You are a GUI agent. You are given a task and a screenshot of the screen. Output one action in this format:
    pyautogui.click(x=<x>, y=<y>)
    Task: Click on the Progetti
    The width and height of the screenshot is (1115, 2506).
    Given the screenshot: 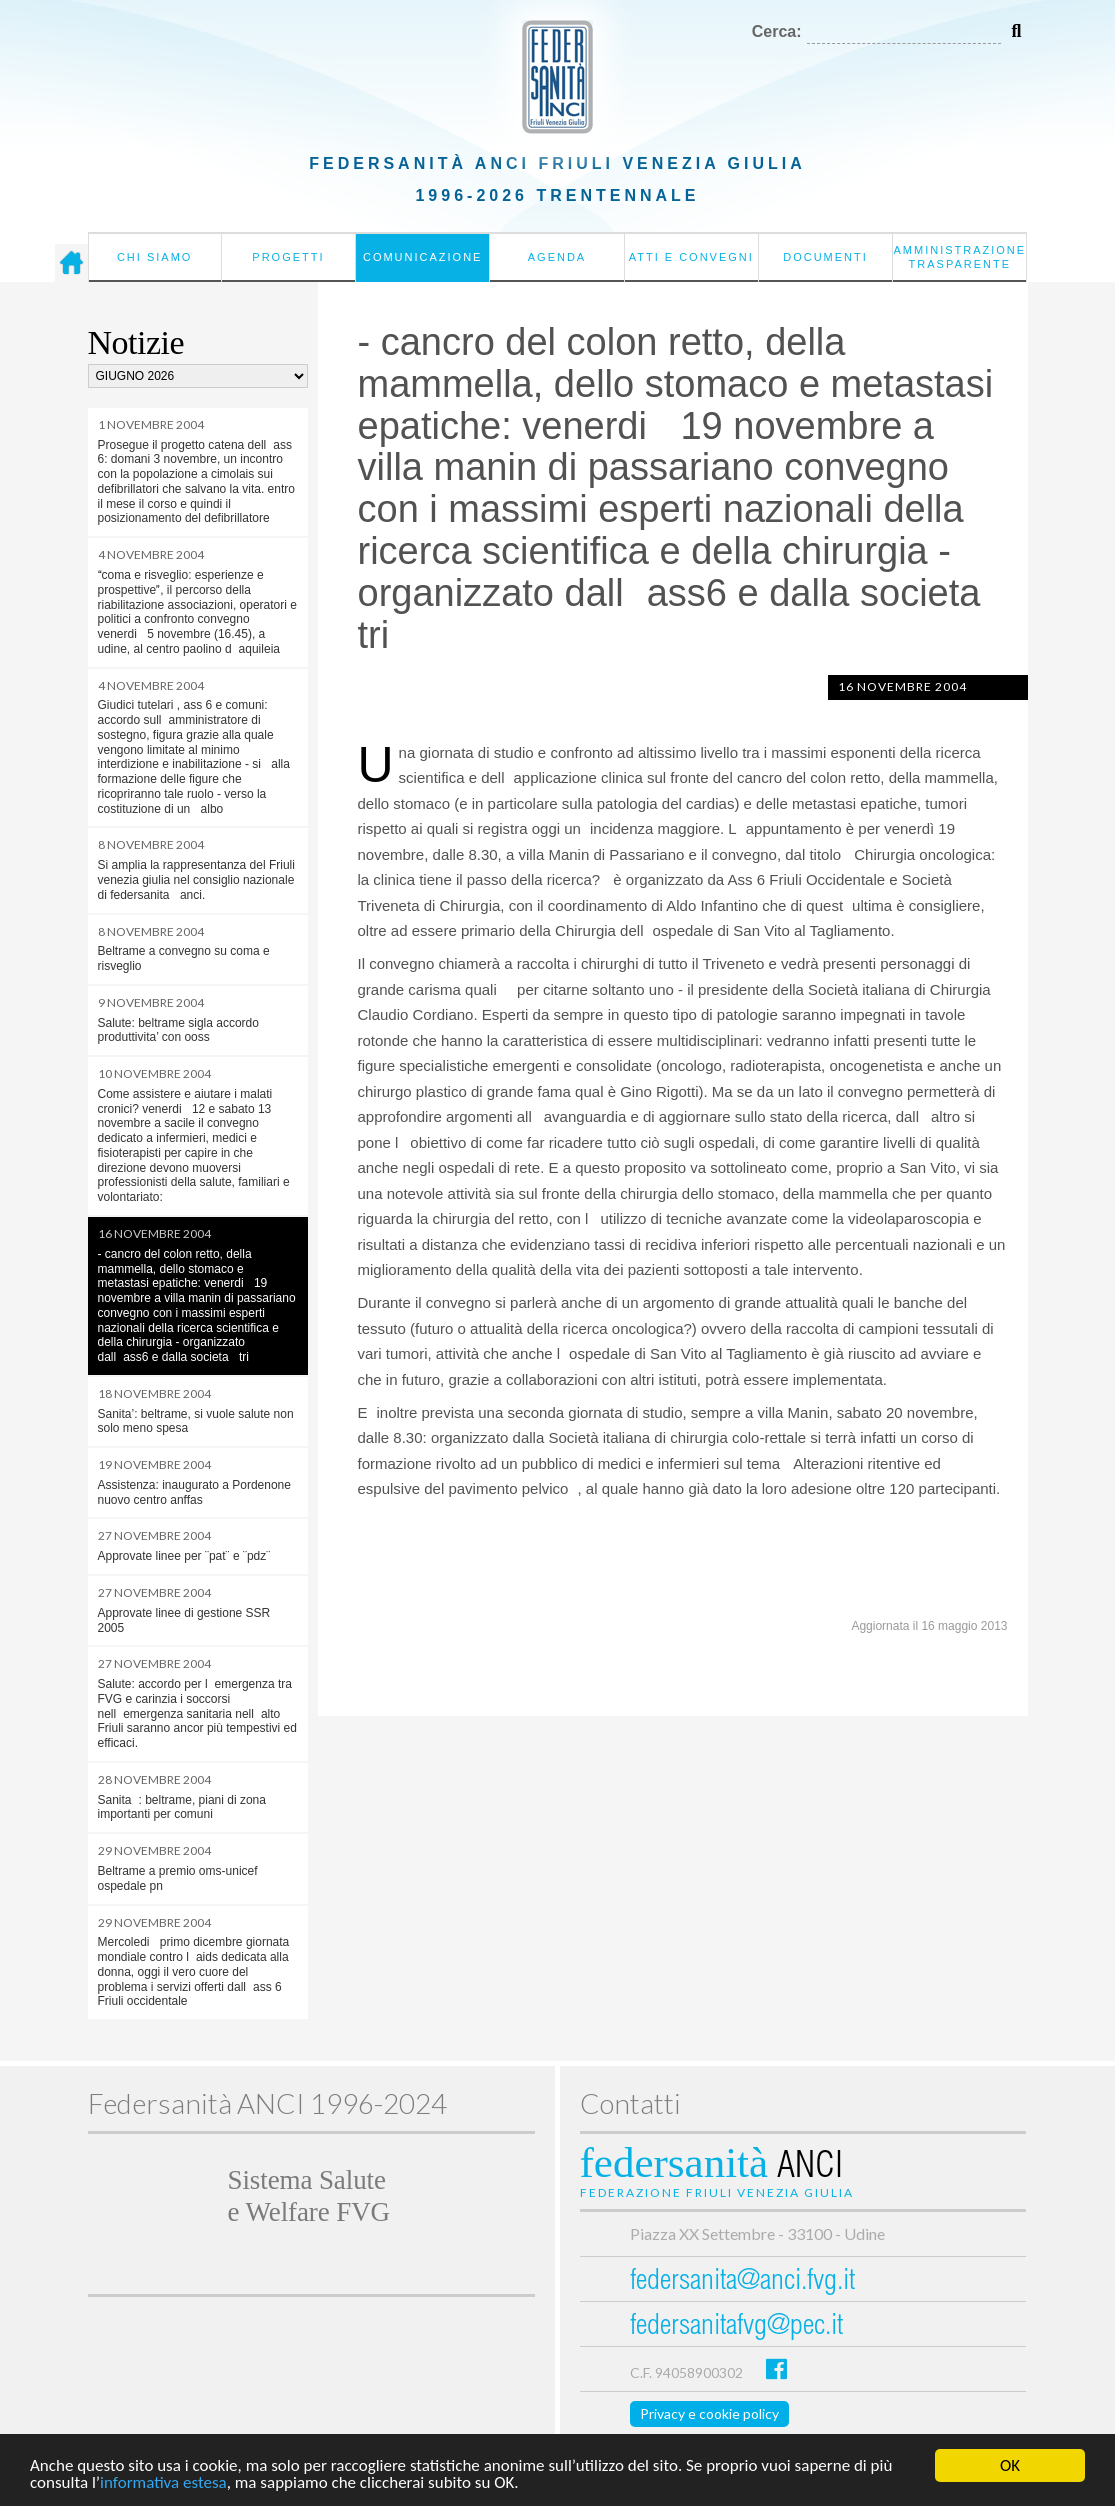 What is the action you would take?
    pyautogui.click(x=288, y=257)
    